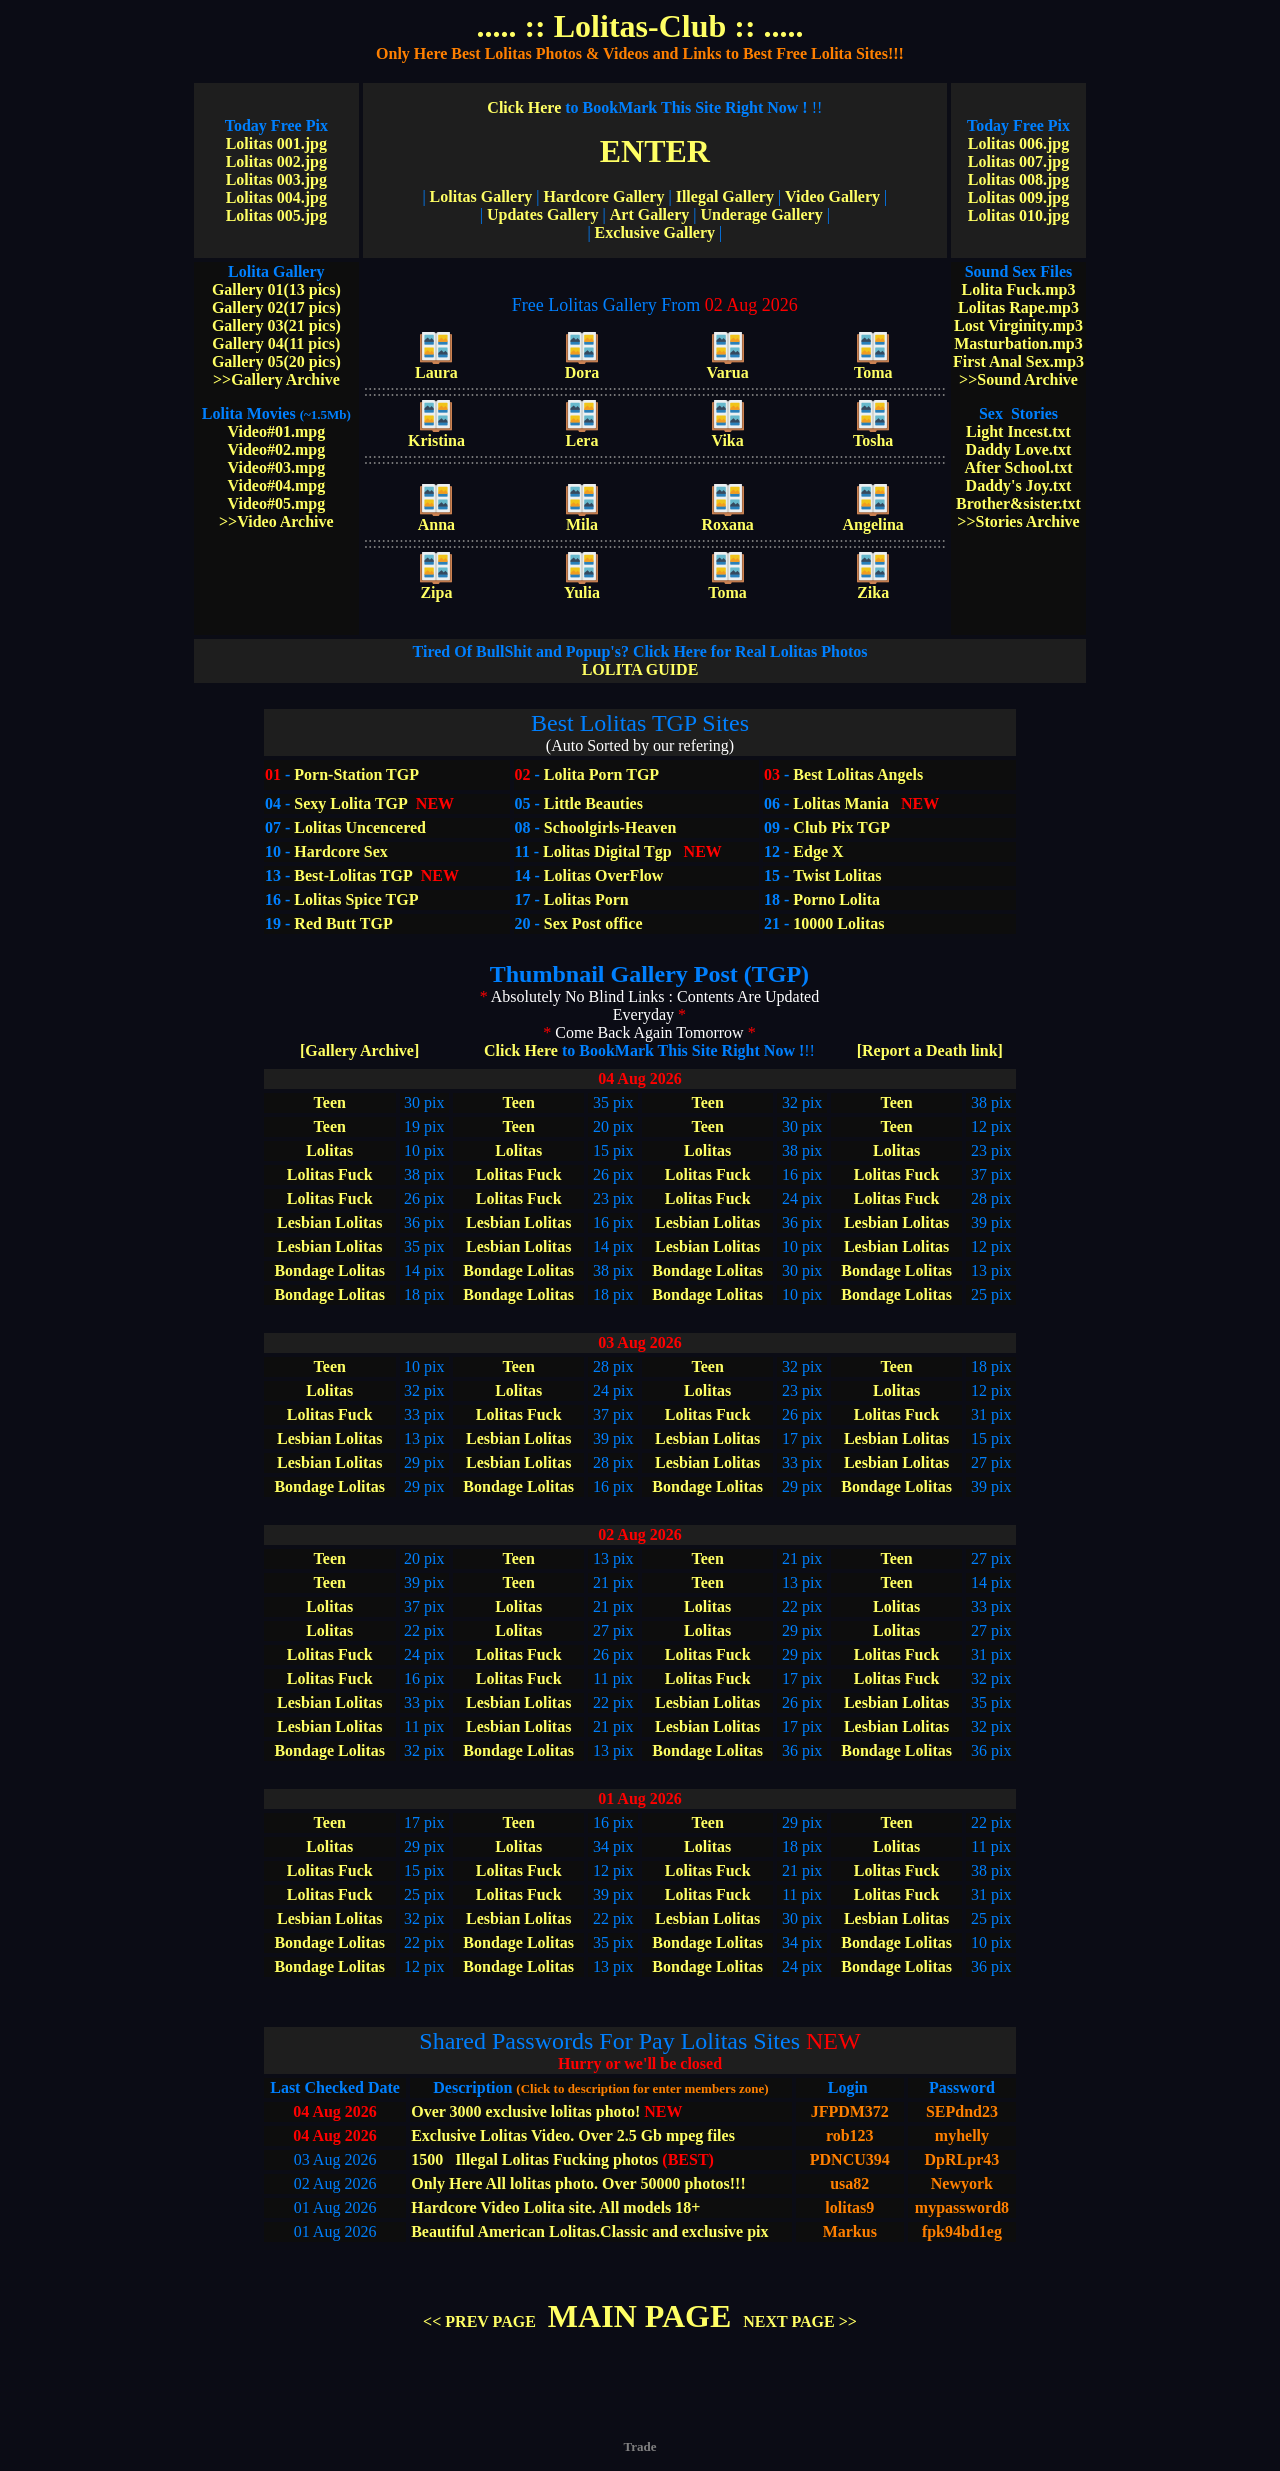 This screenshot has width=1280, height=2471. What do you see at coordinates (1018, 325) in the screenshot?
I see `Lost Virginity.mp3` at bounding box center [1018, 325].